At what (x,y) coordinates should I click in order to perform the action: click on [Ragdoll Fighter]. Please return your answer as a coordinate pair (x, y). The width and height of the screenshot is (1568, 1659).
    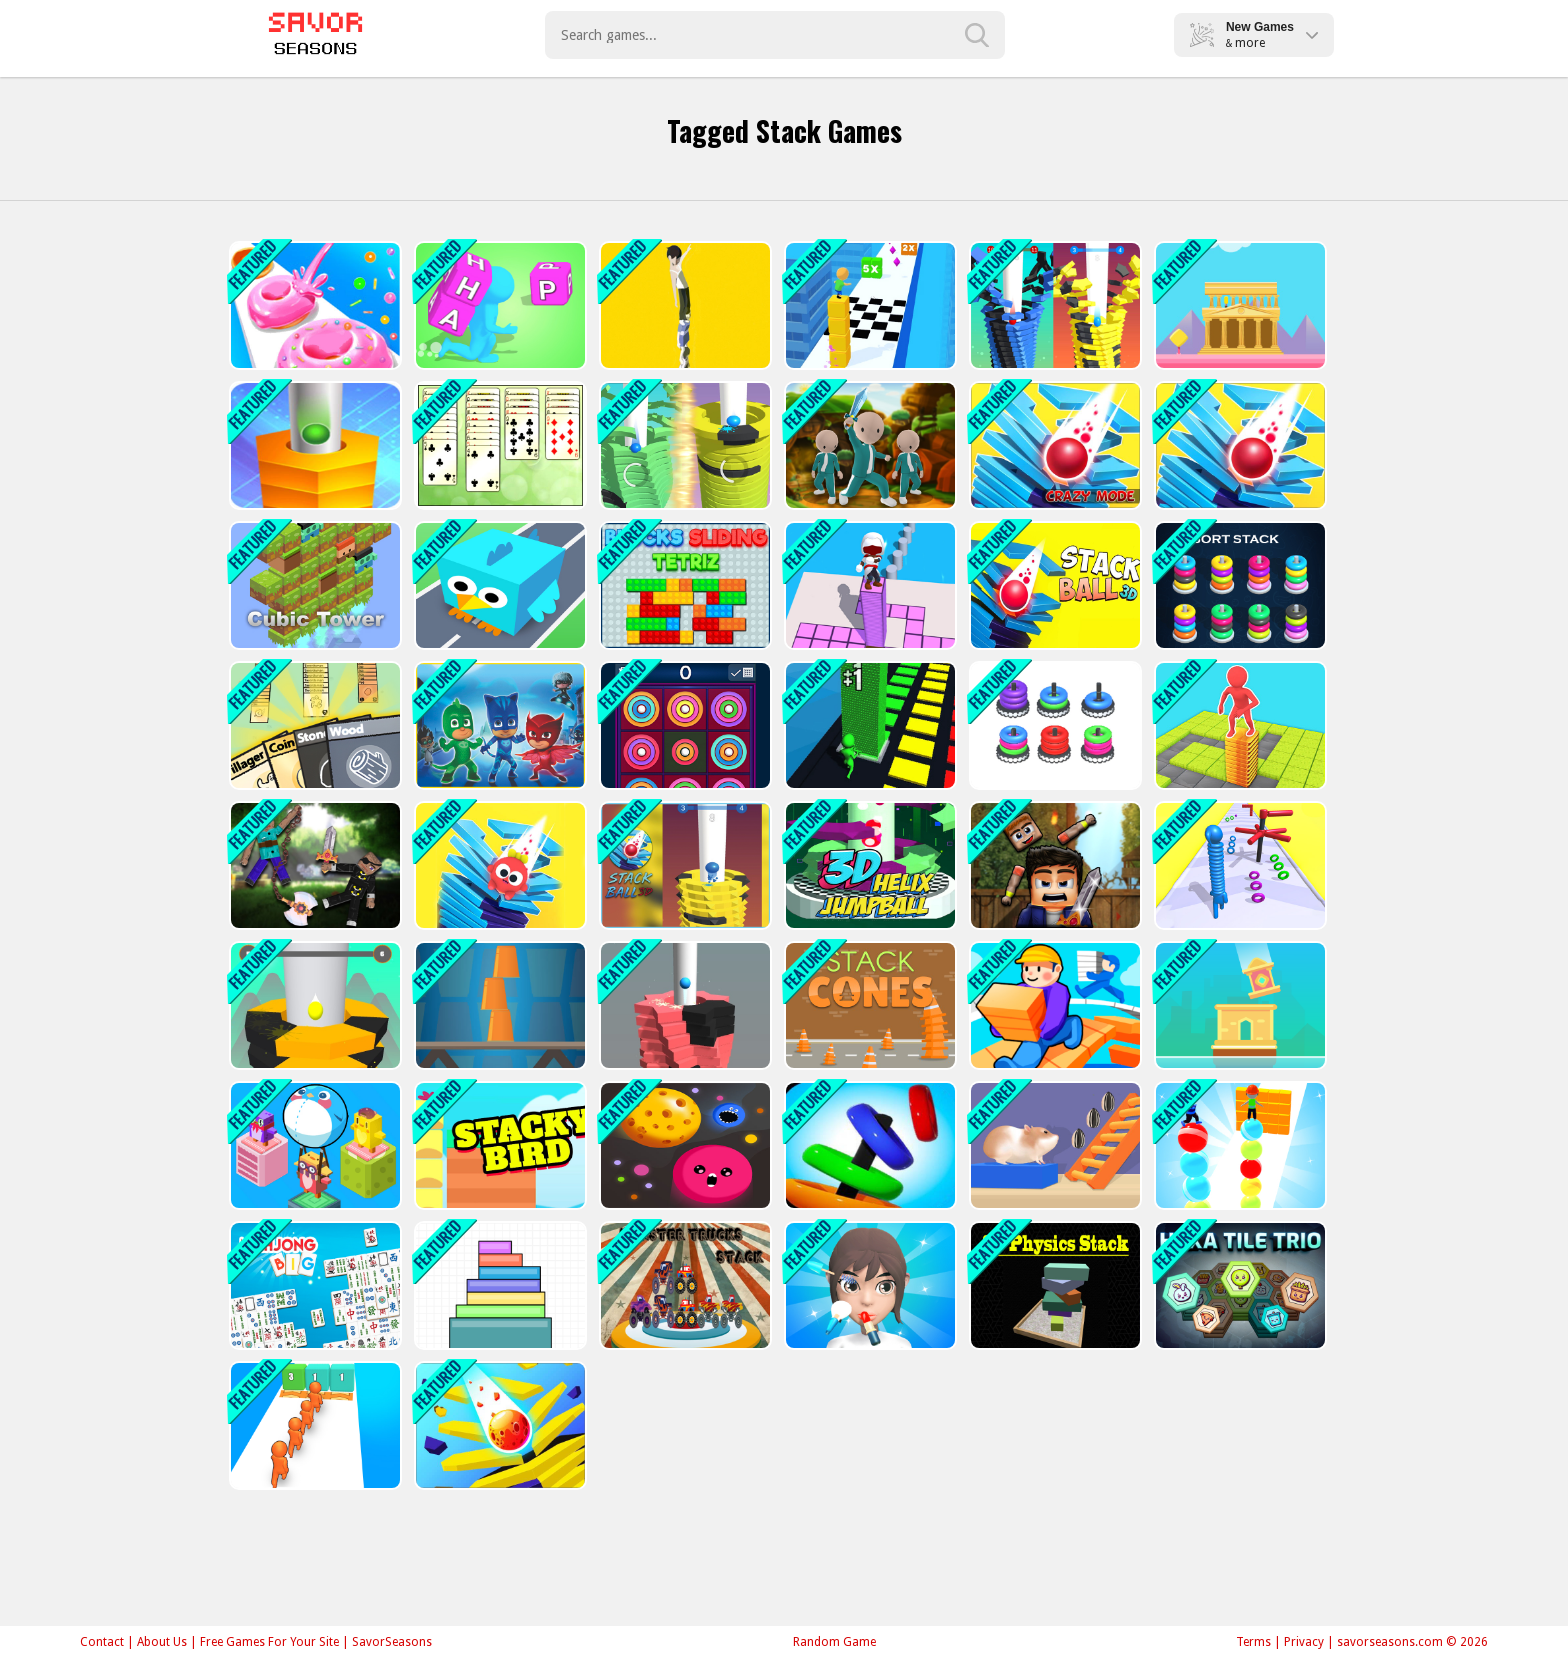
    Looking at the image, I should click on (1053, 865).